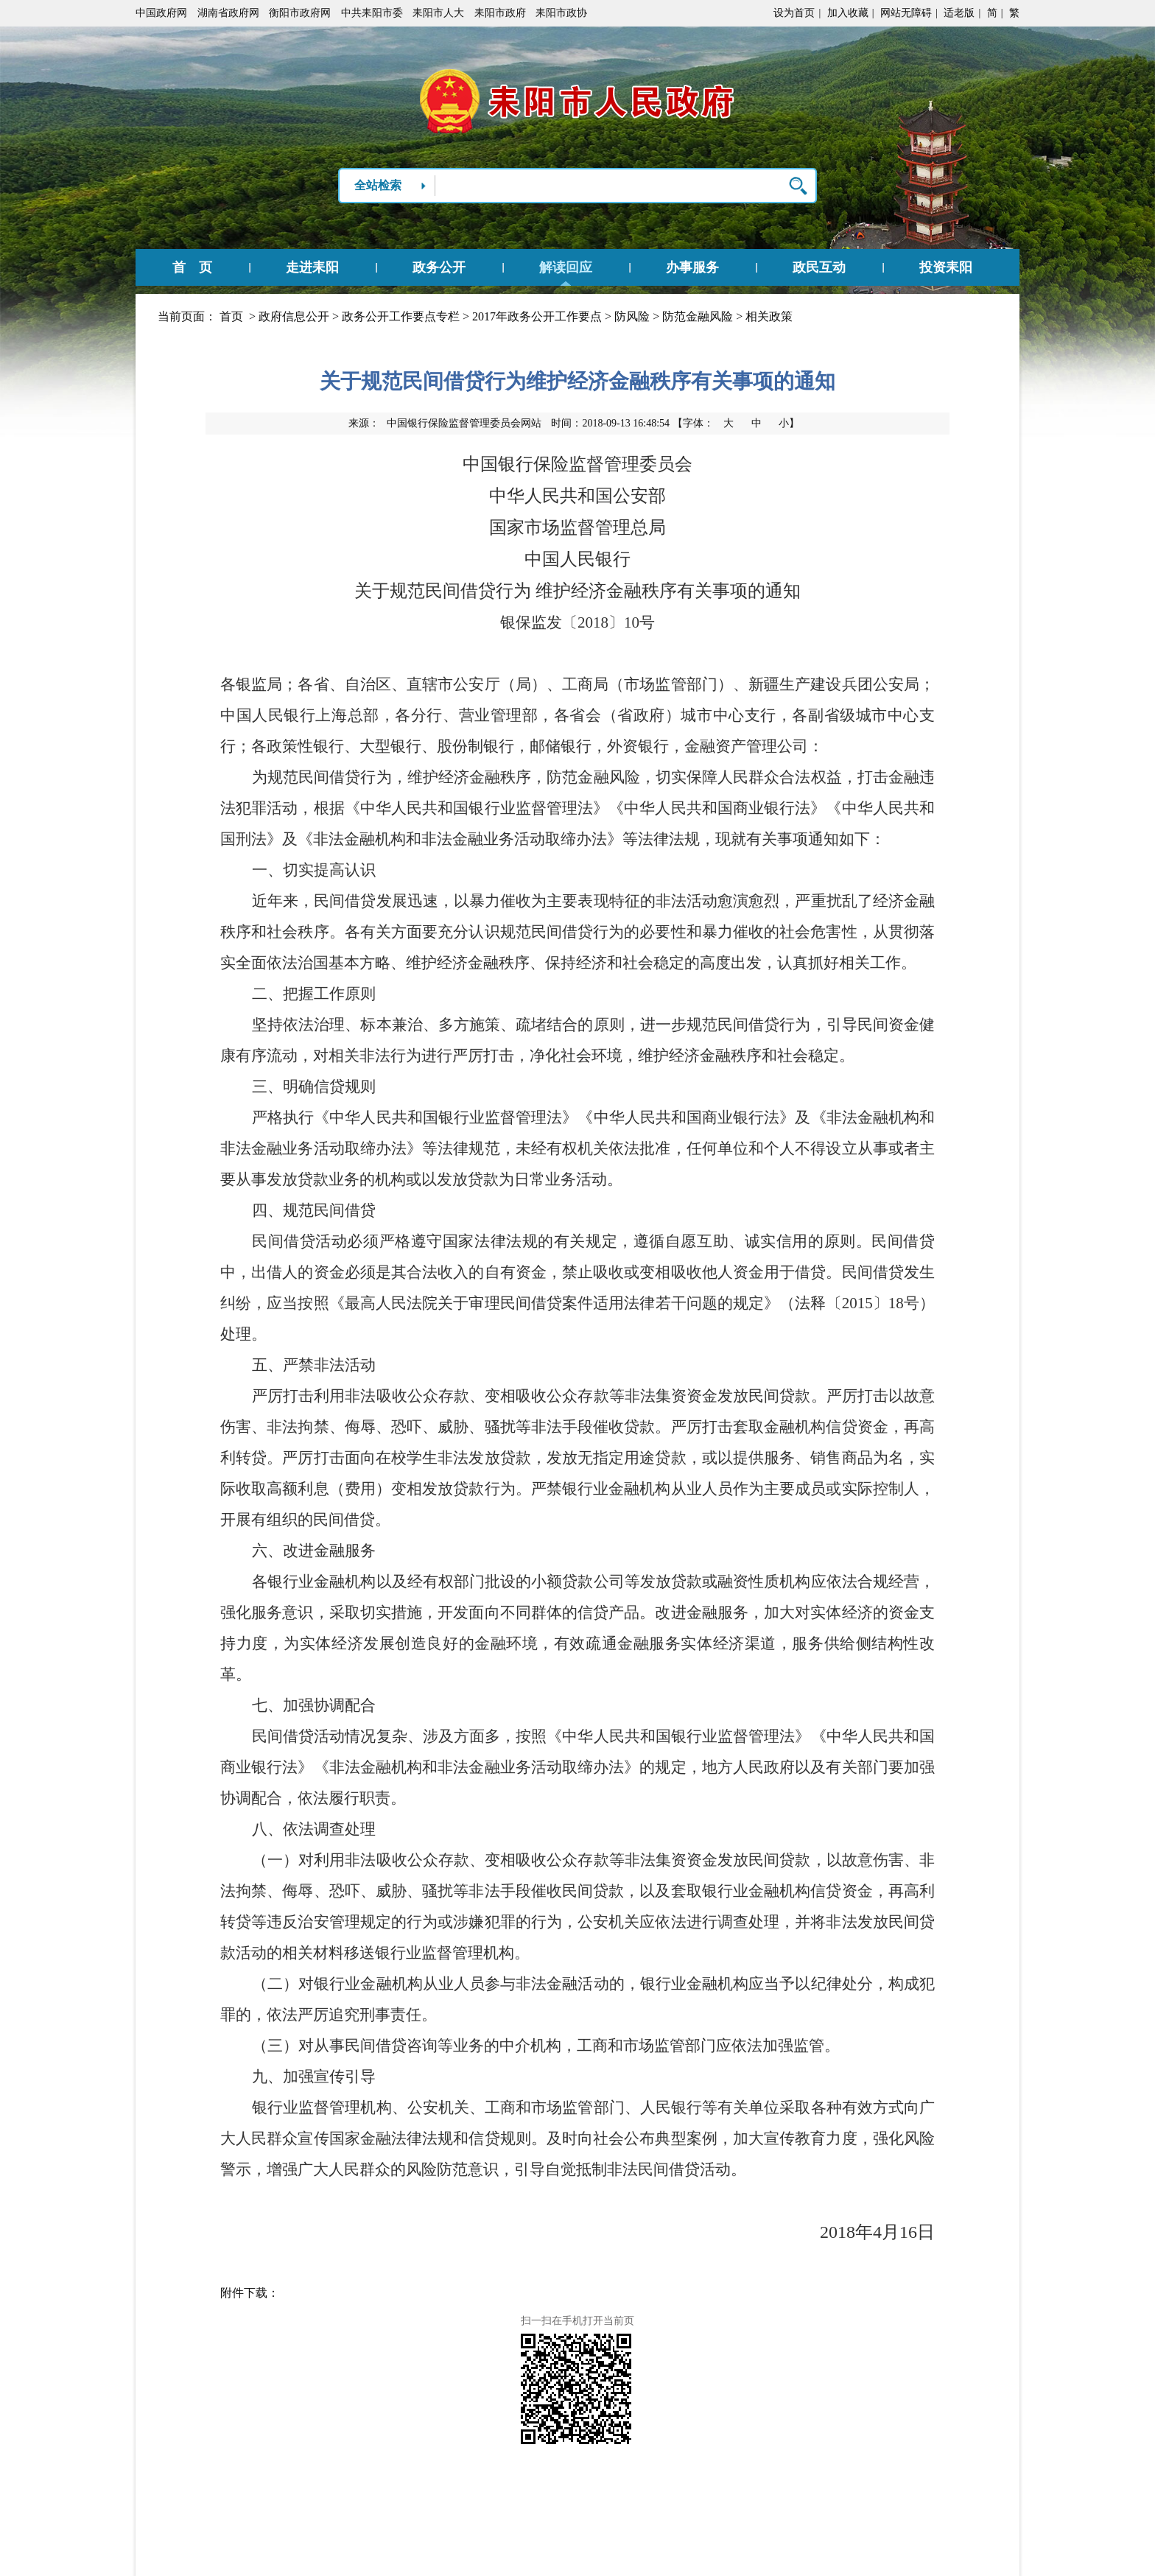  Describe the element at coordinates (697, 316) in the screenshot. I see `防范金融风险` at that location.